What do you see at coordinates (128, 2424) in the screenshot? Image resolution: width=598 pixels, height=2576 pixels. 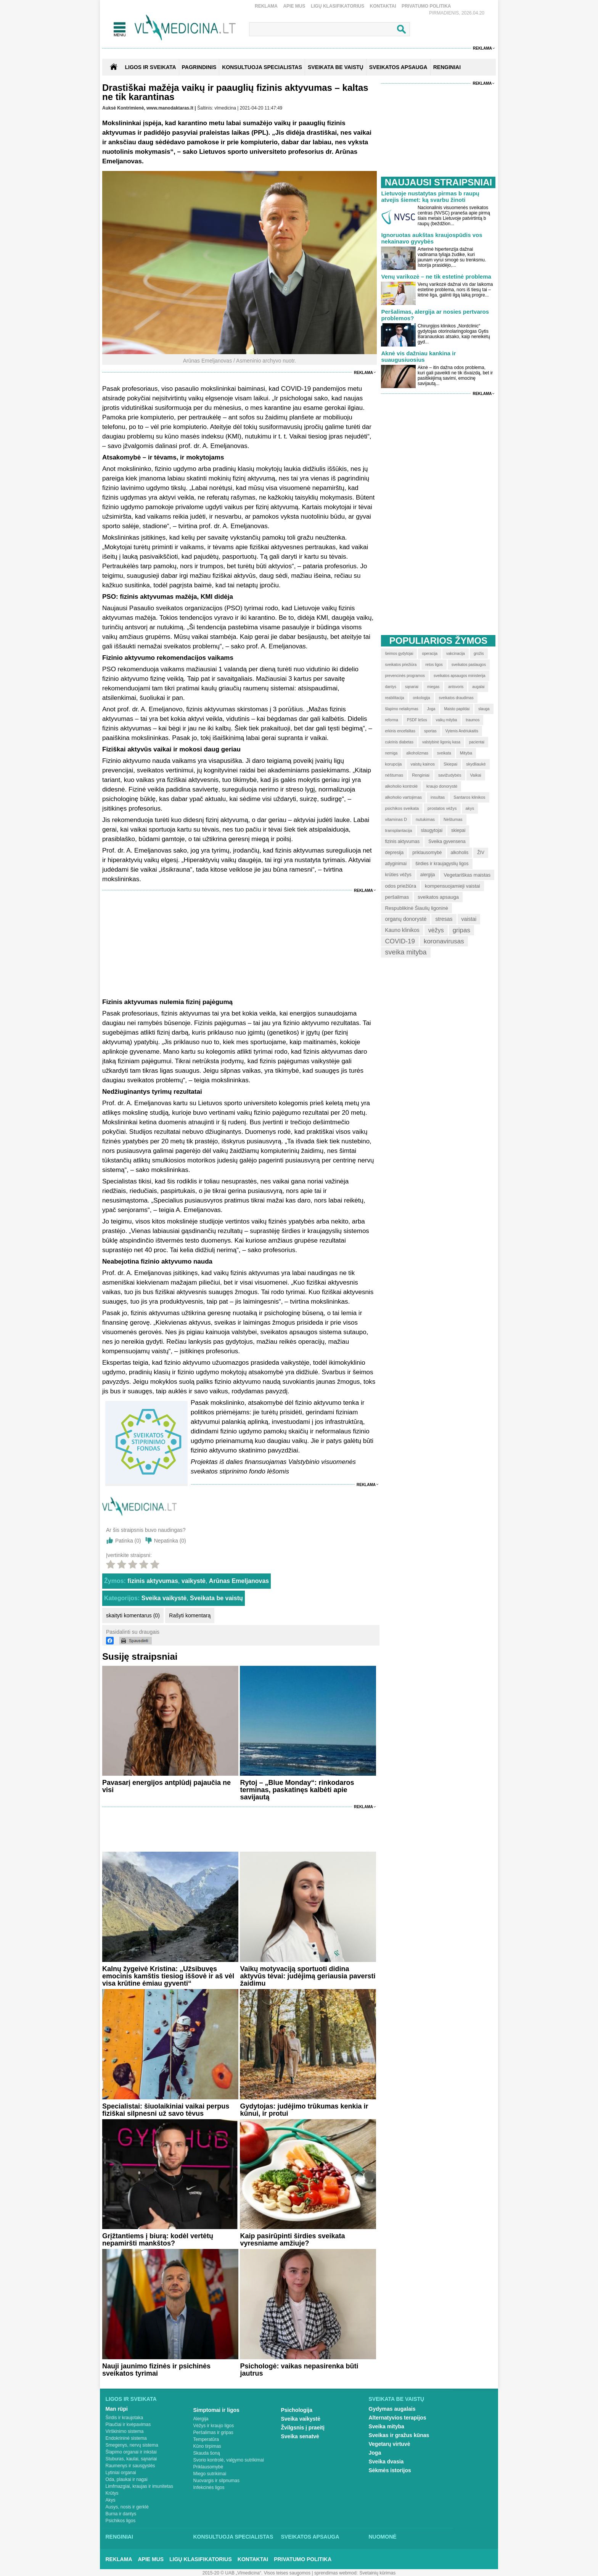 I see `Plaučiai ir kvėpavimas` at bounding box center [128, 2424].